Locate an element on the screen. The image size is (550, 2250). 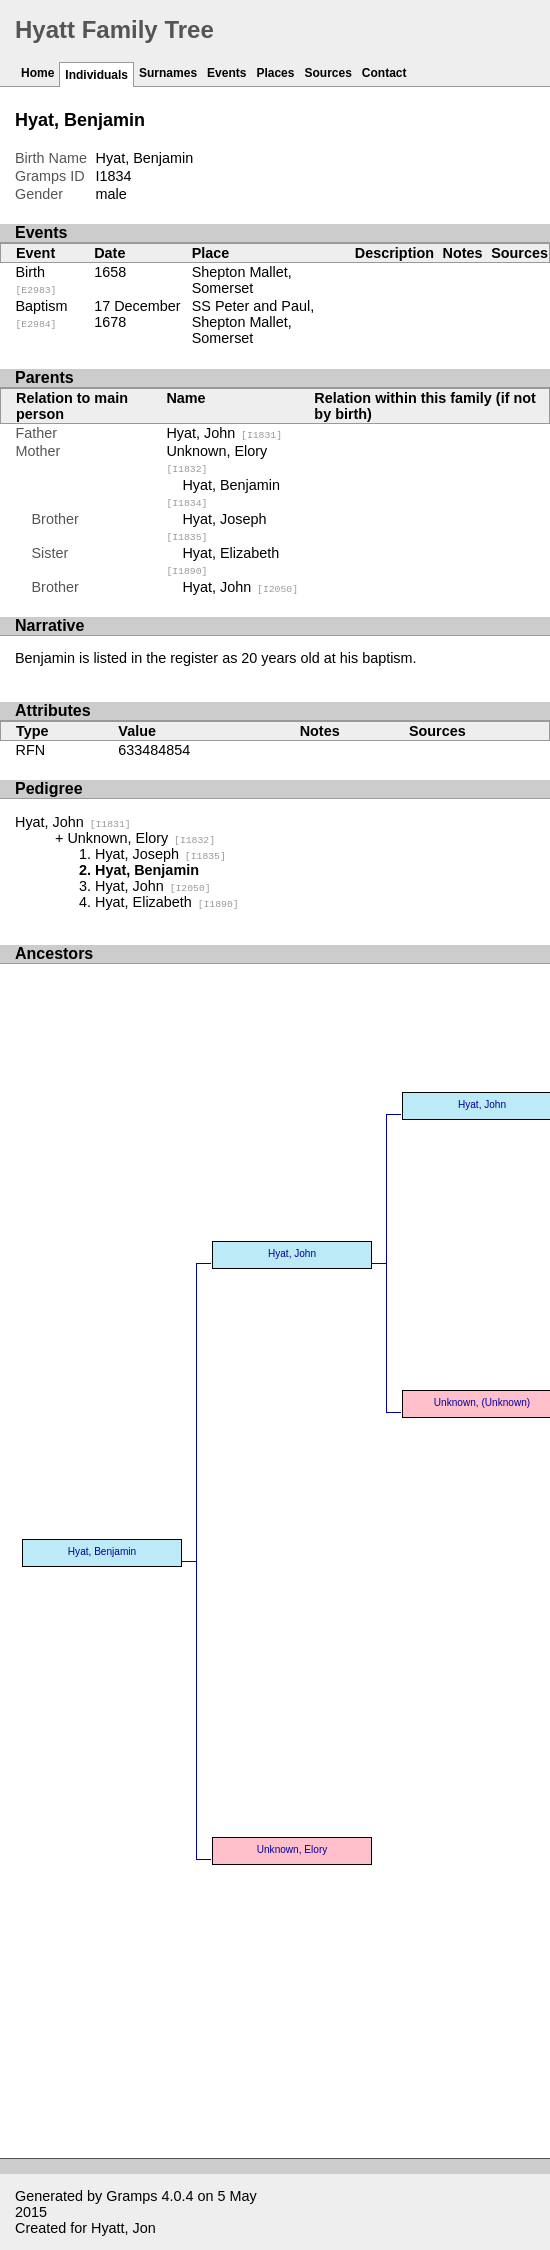
Shepton Mallet, Somerset is located at coordinates (242, 280).